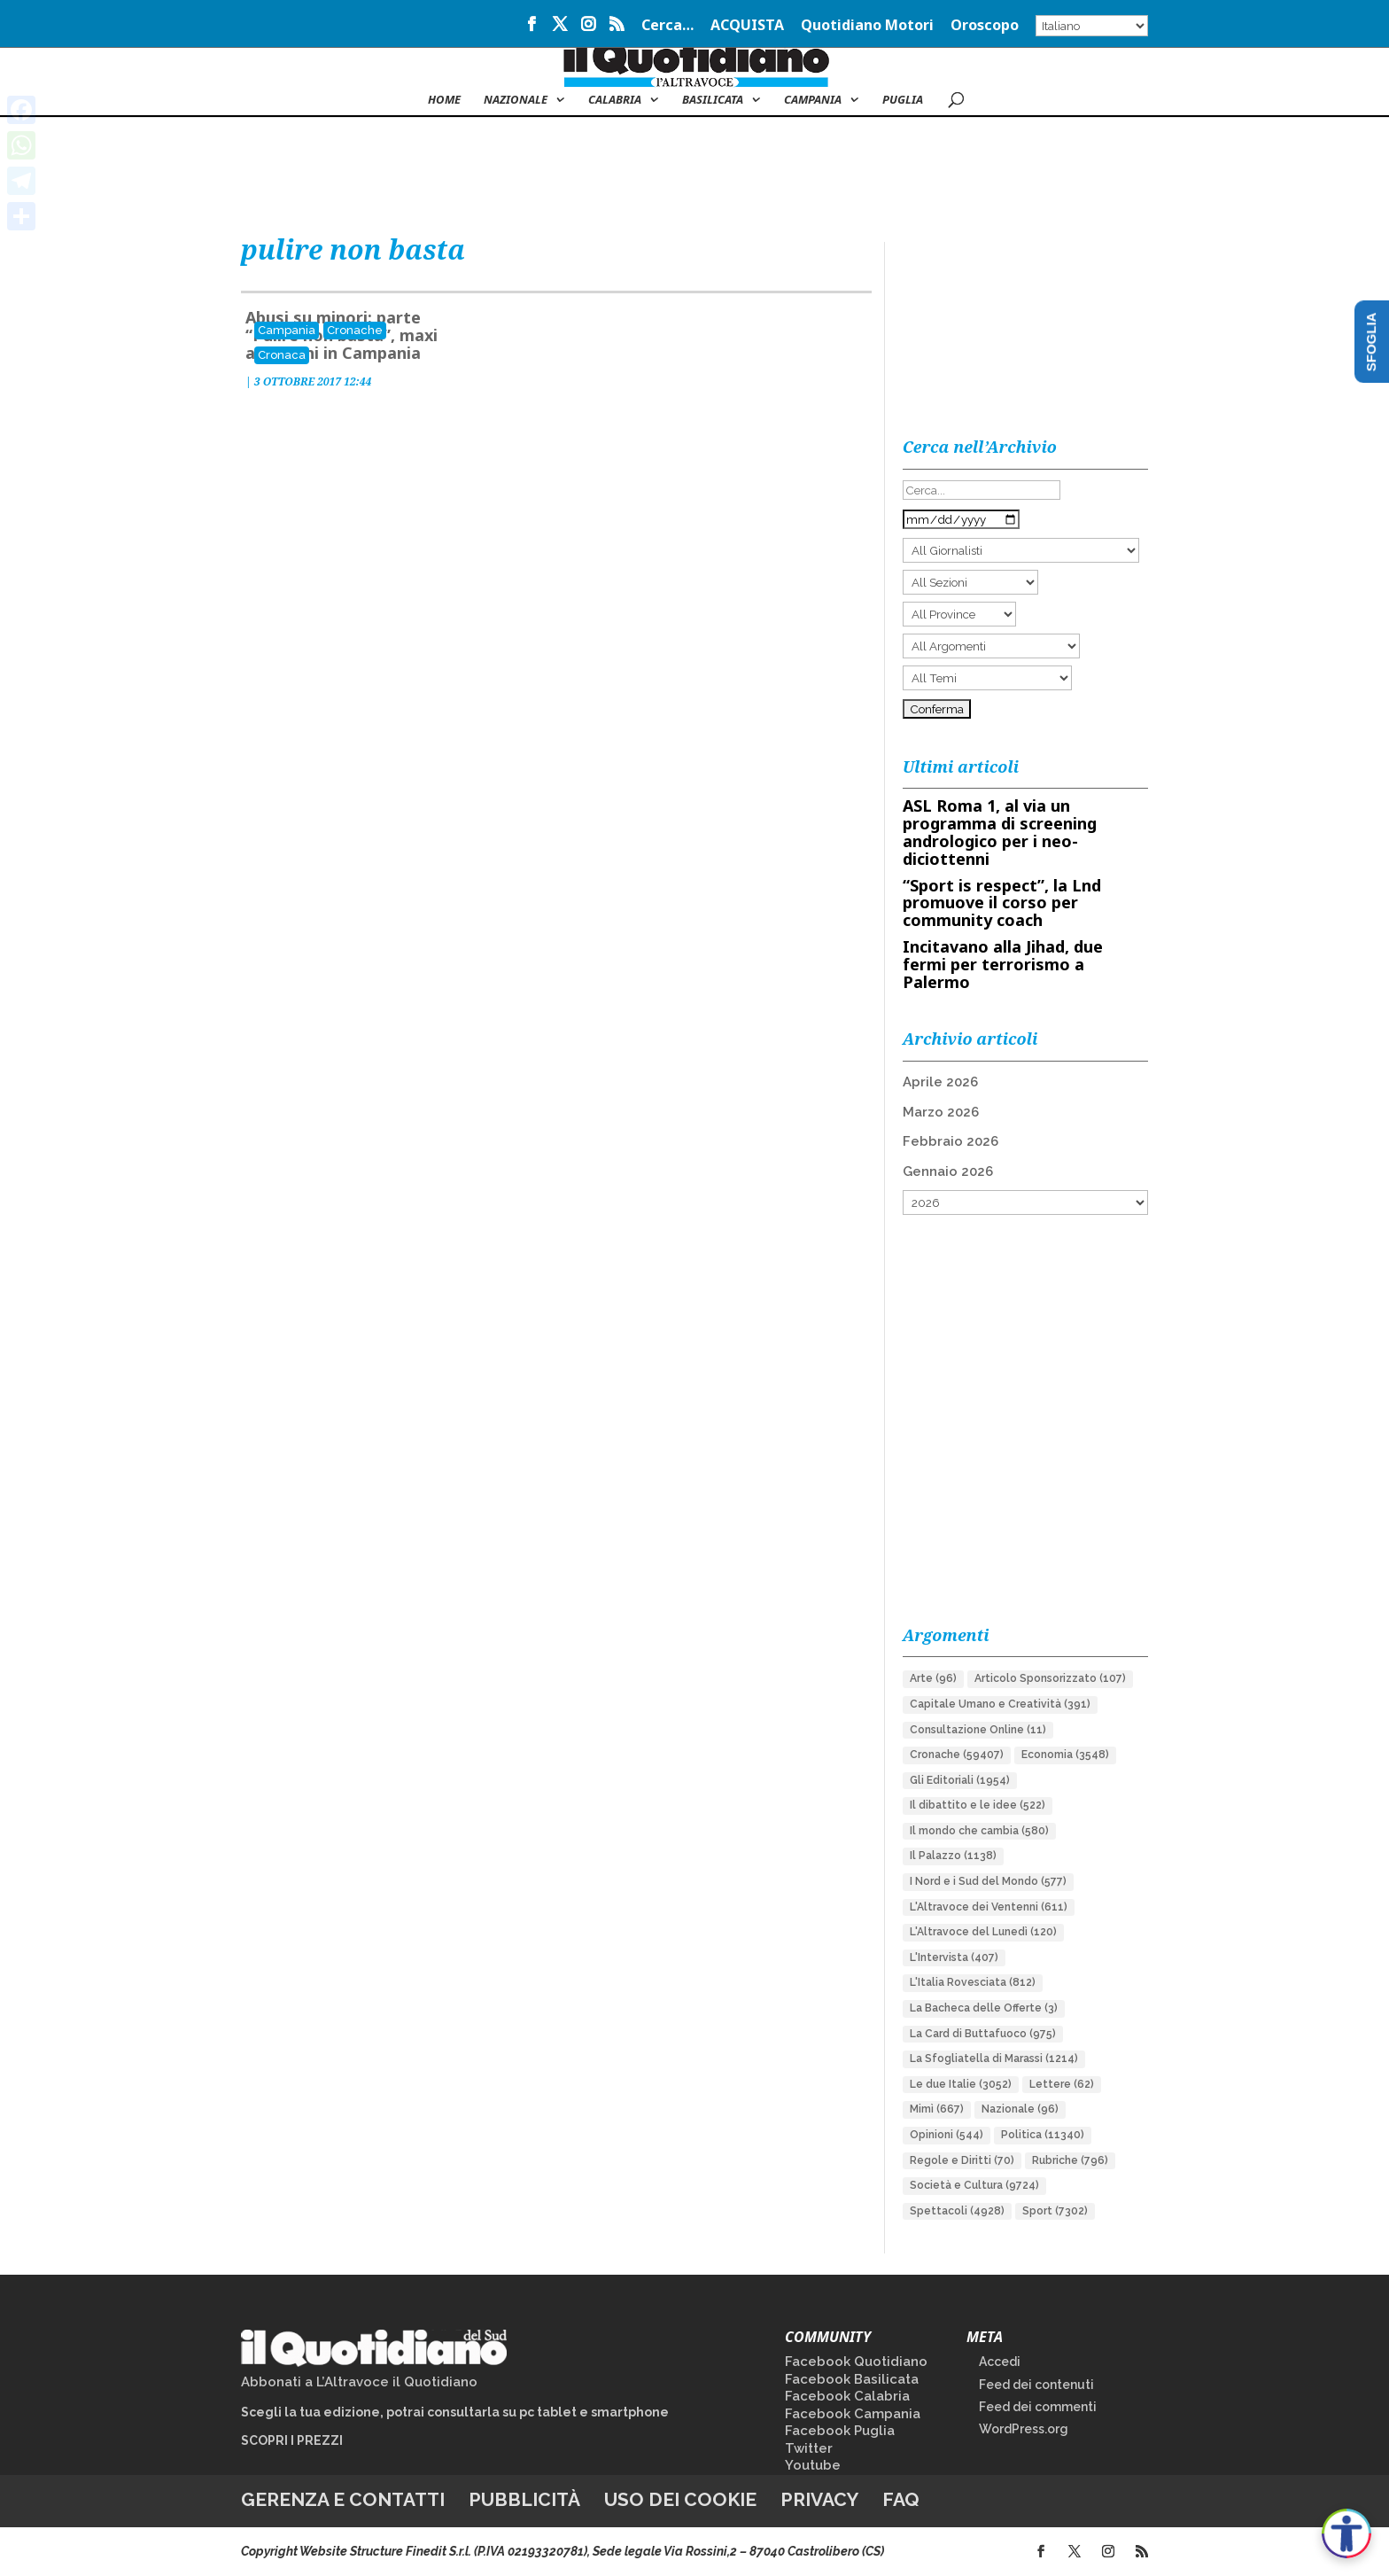 Image resolution: width=1389 pixels, height=2576 pixels. I want to click on Le due Italie [Le due Italie (3.052 elementi)], so click(961, 2084).